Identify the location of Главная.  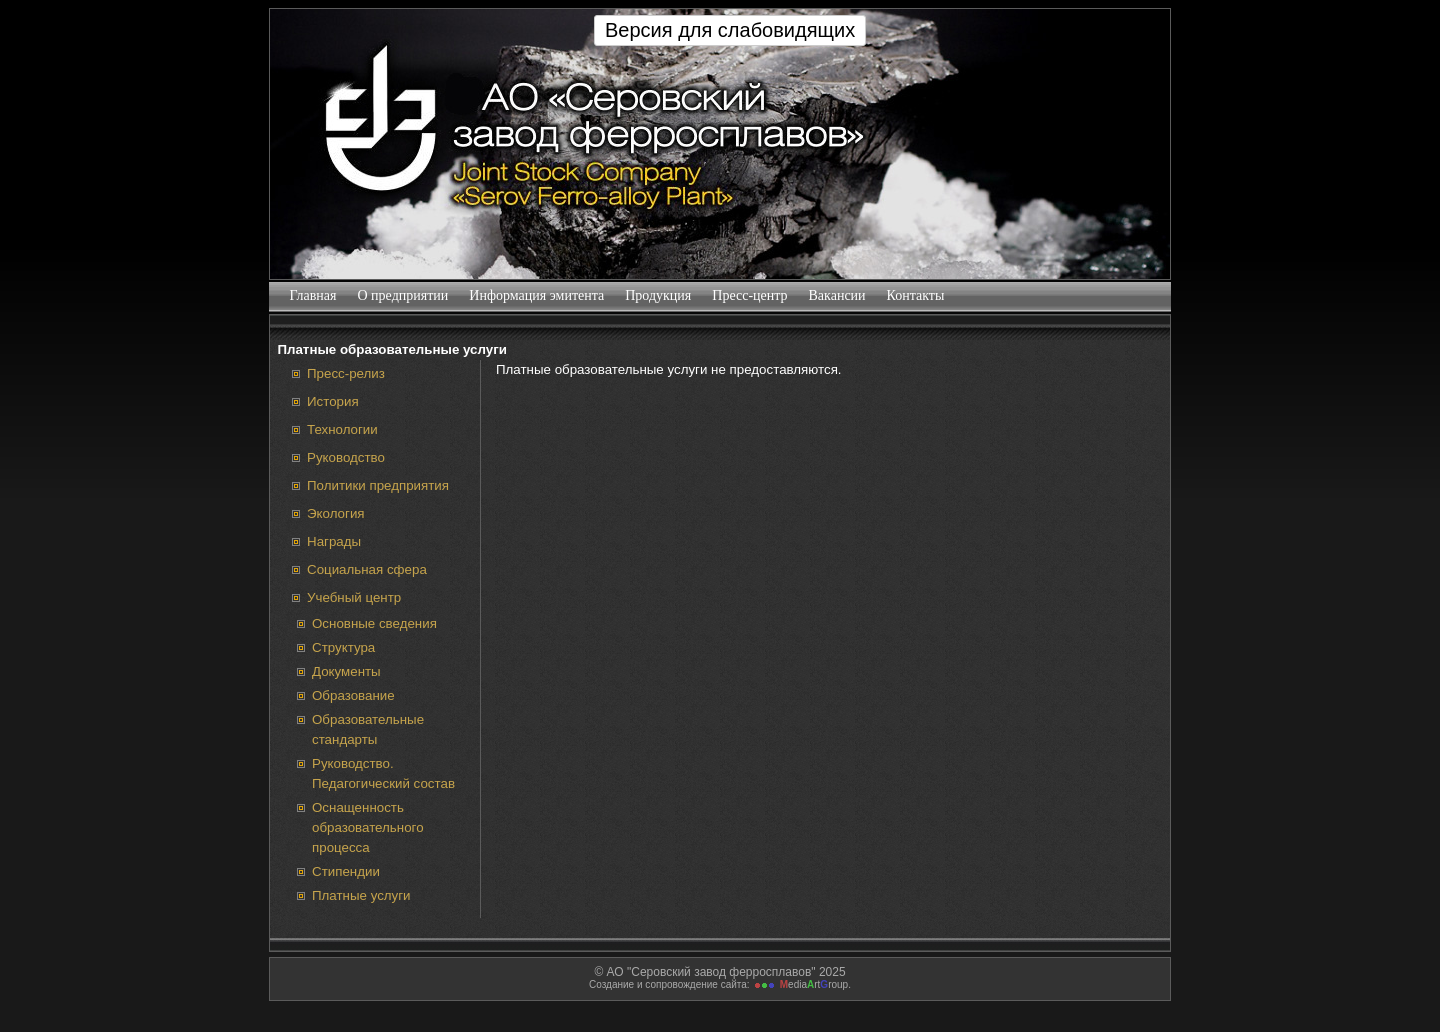
(313, 295).